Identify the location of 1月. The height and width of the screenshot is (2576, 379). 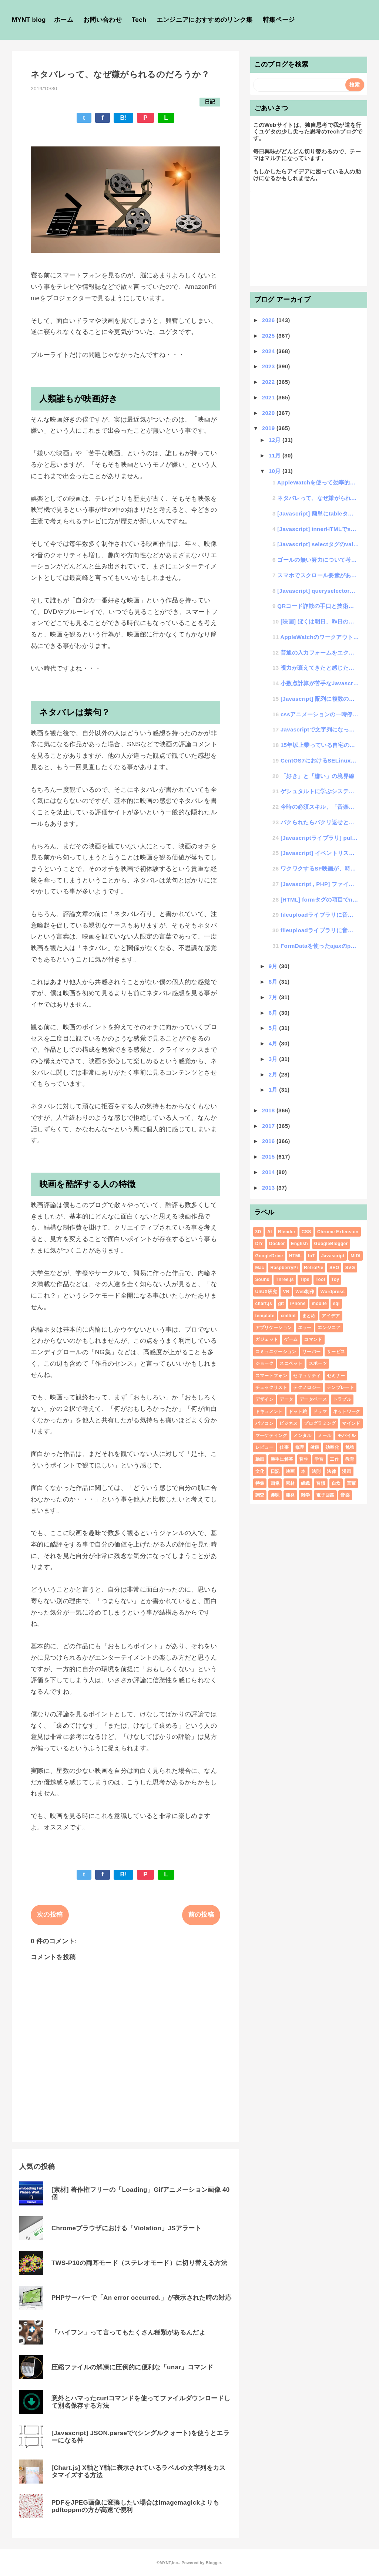
(274, 1089).